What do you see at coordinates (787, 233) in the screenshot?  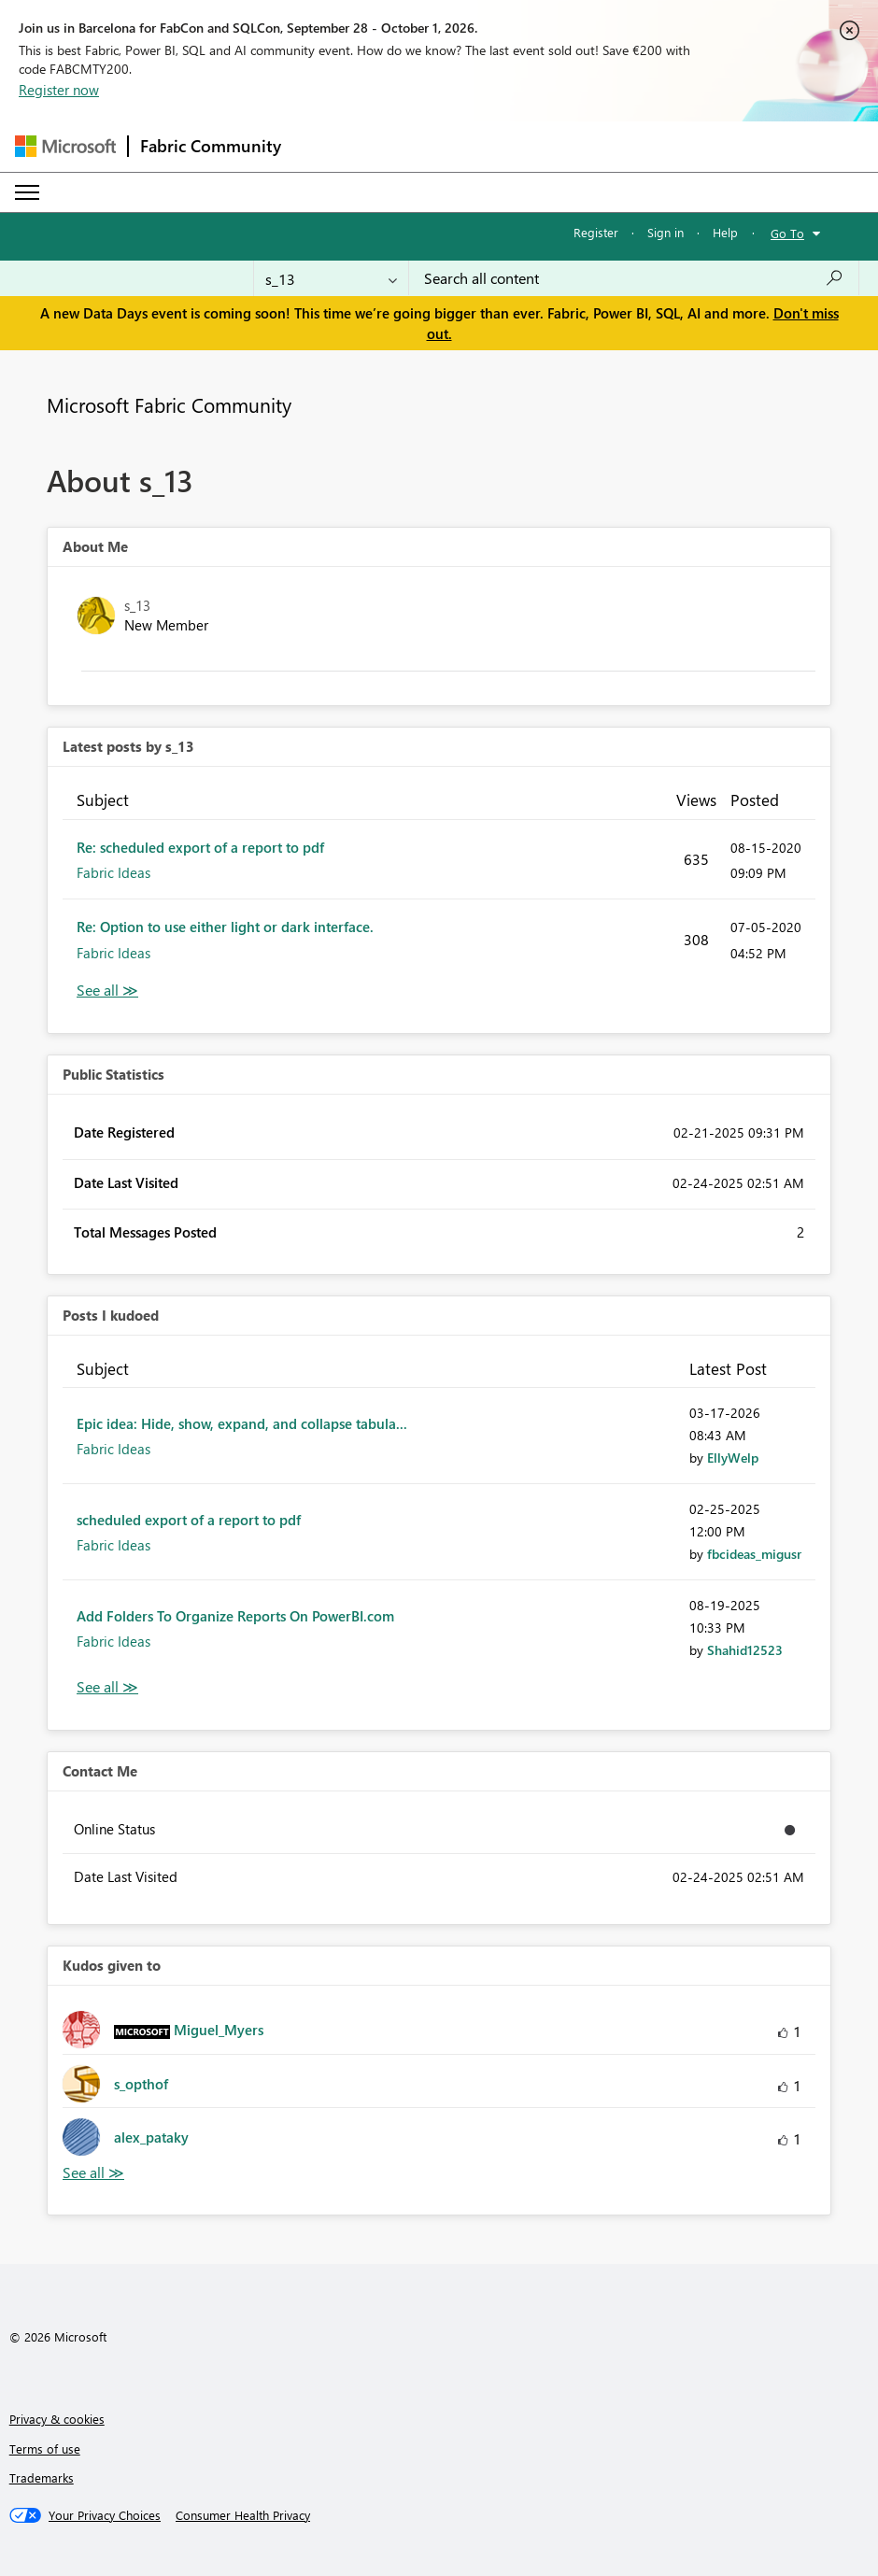 I see `Go To [button]` at bounding box center [787, 233].